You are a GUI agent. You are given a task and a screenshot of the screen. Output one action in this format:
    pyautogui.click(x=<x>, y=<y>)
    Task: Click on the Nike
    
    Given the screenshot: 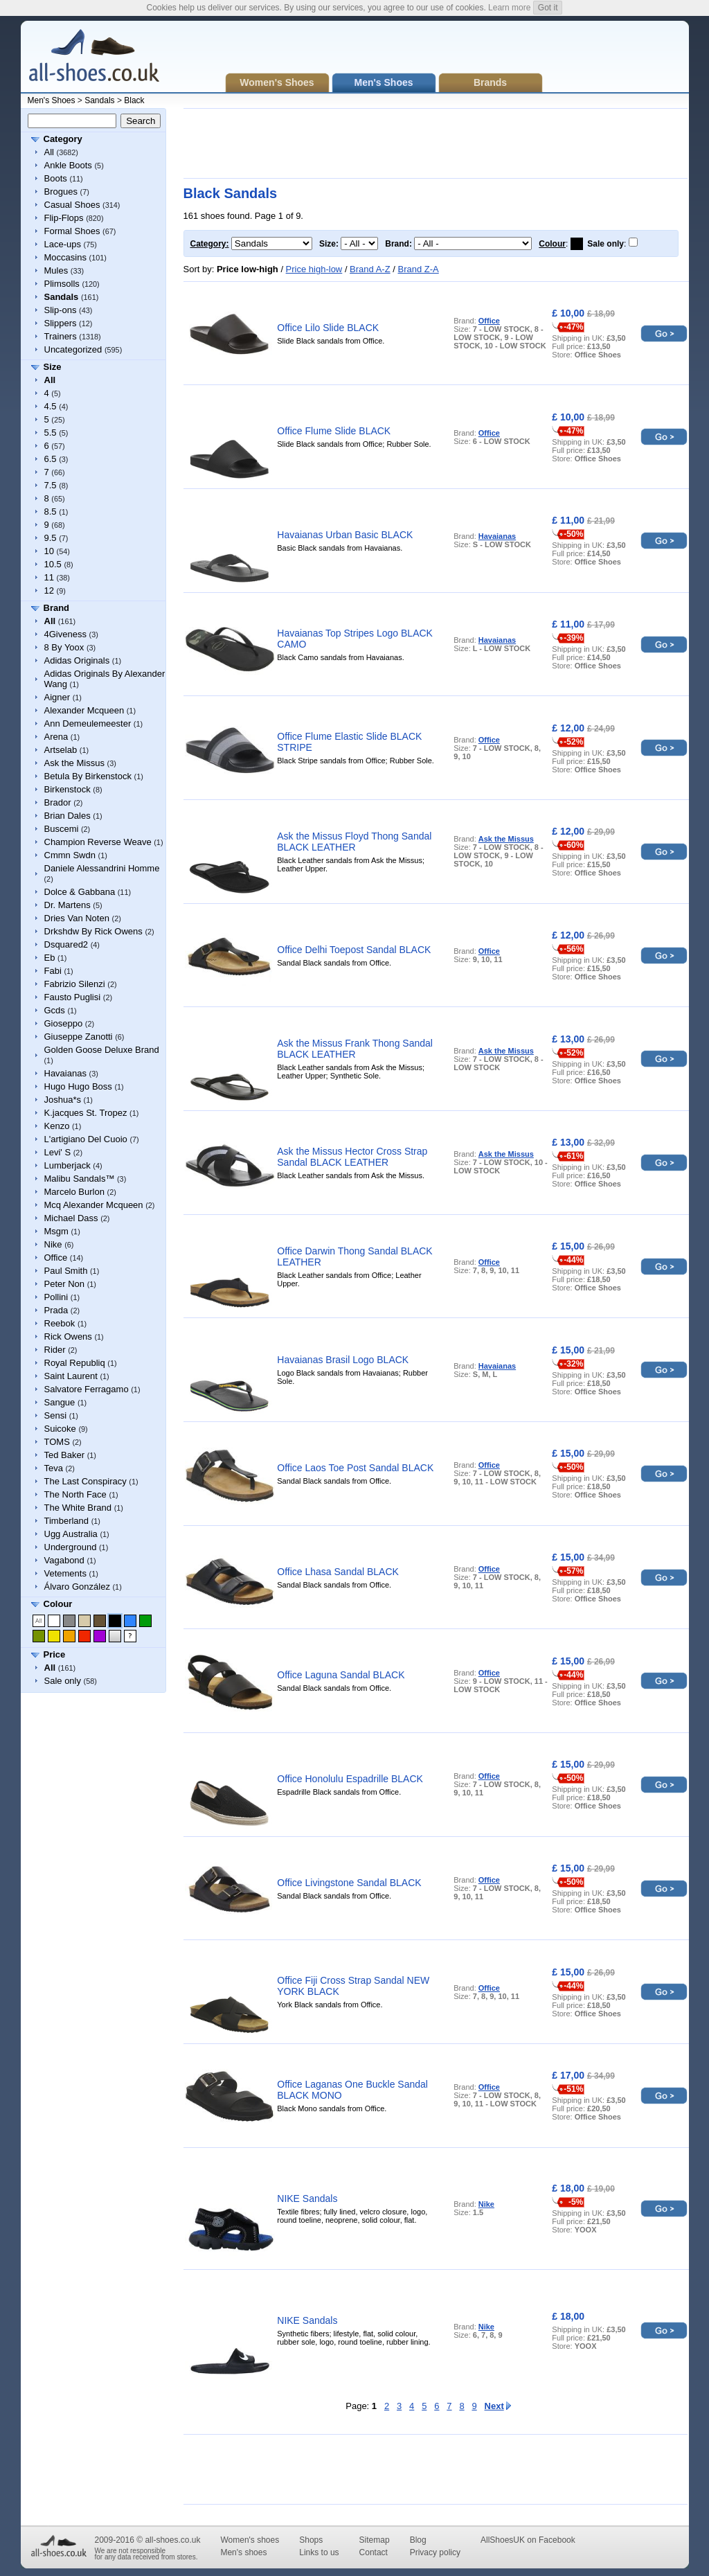 What is the action you would take?
    pyautogui.click(x=53, y=1244)
    